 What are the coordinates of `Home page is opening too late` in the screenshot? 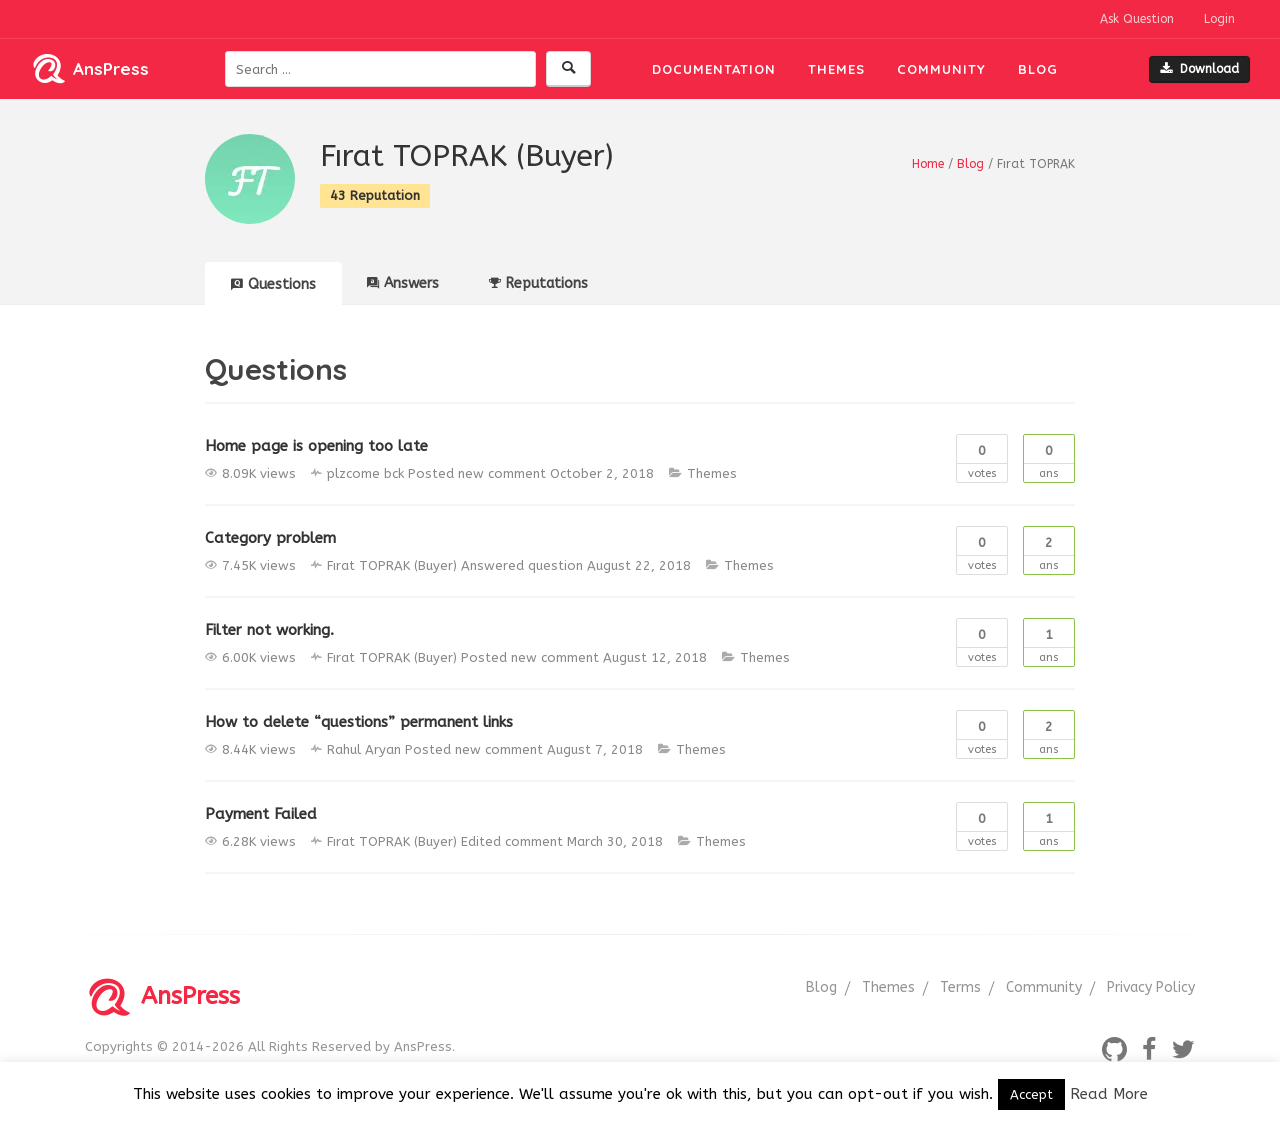 It's located at (316, 446).